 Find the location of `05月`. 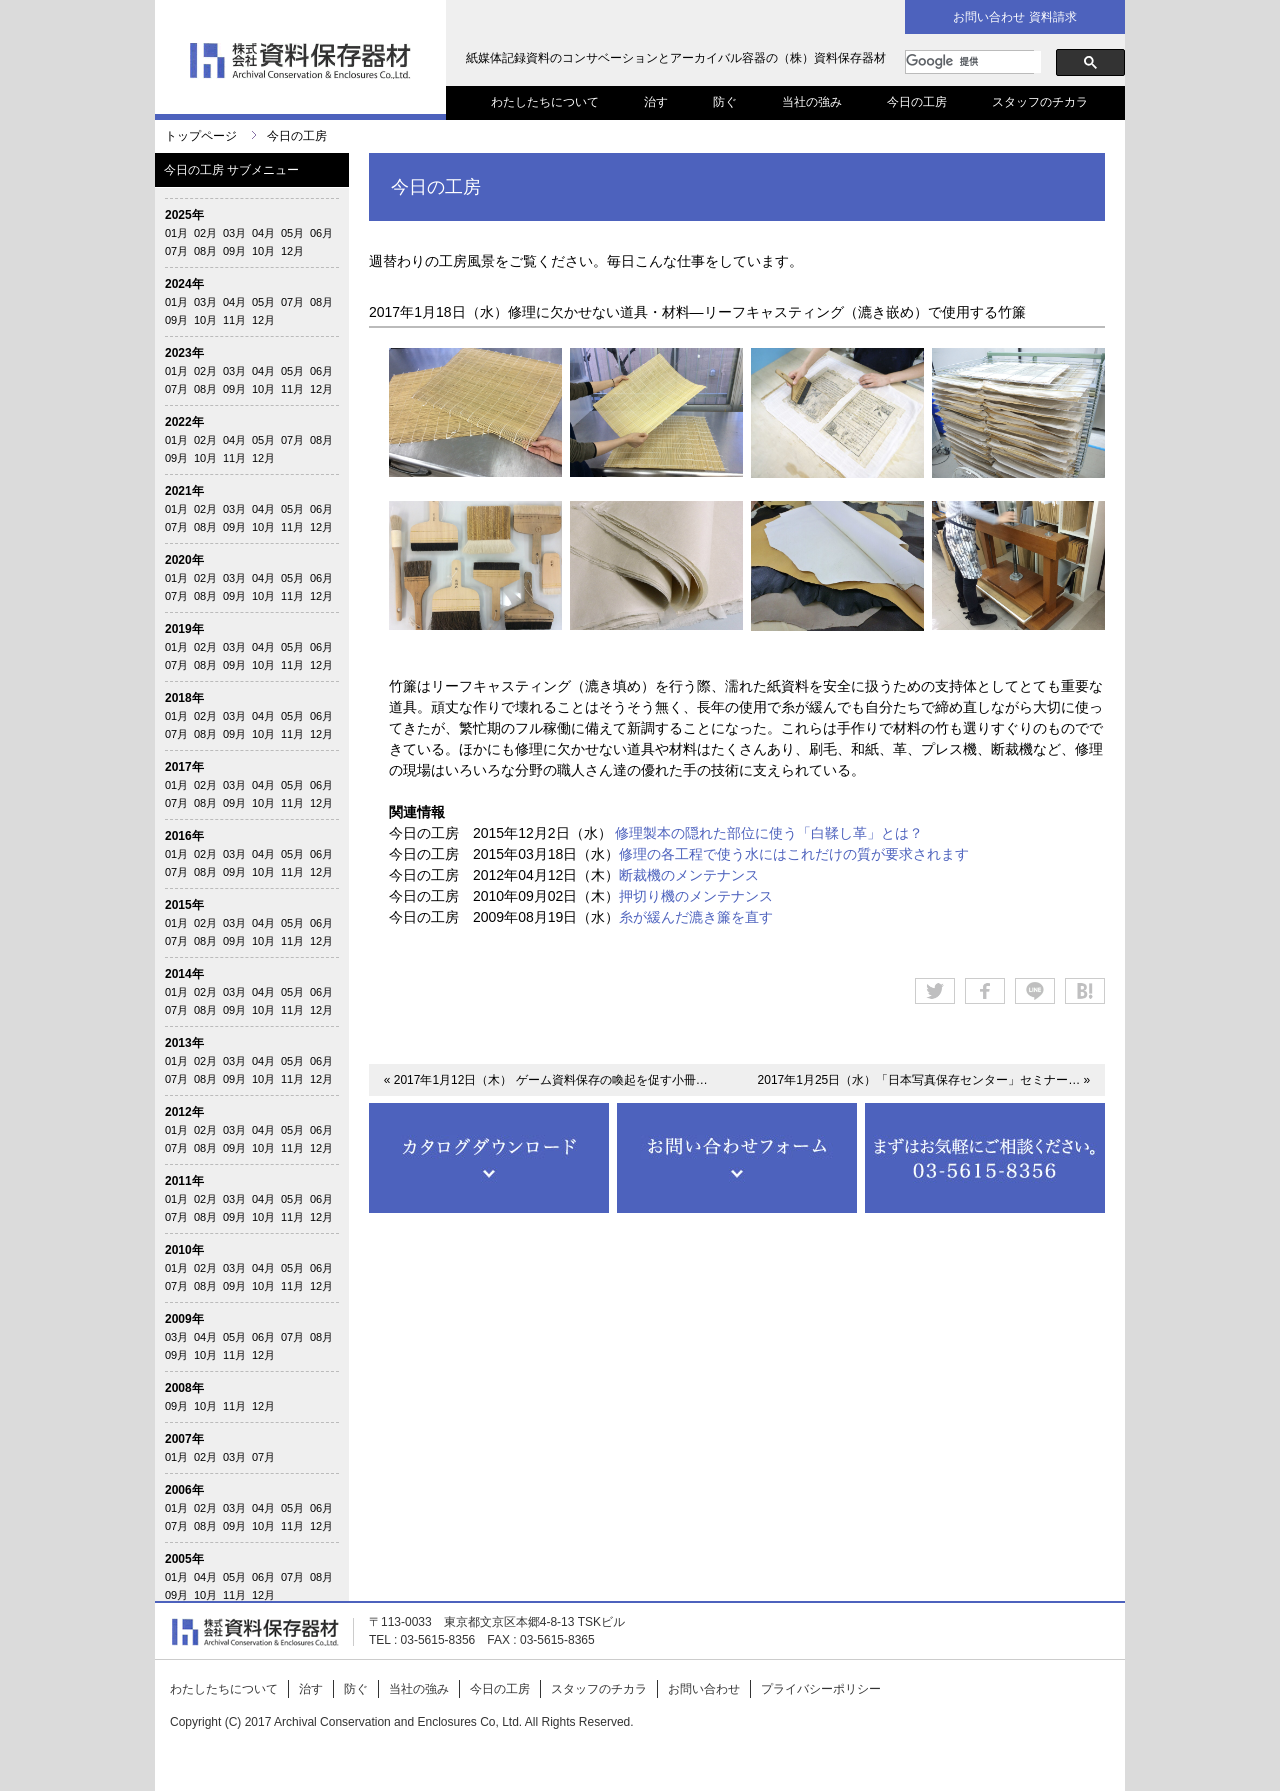

05月 is located at coordinates (292, 233).